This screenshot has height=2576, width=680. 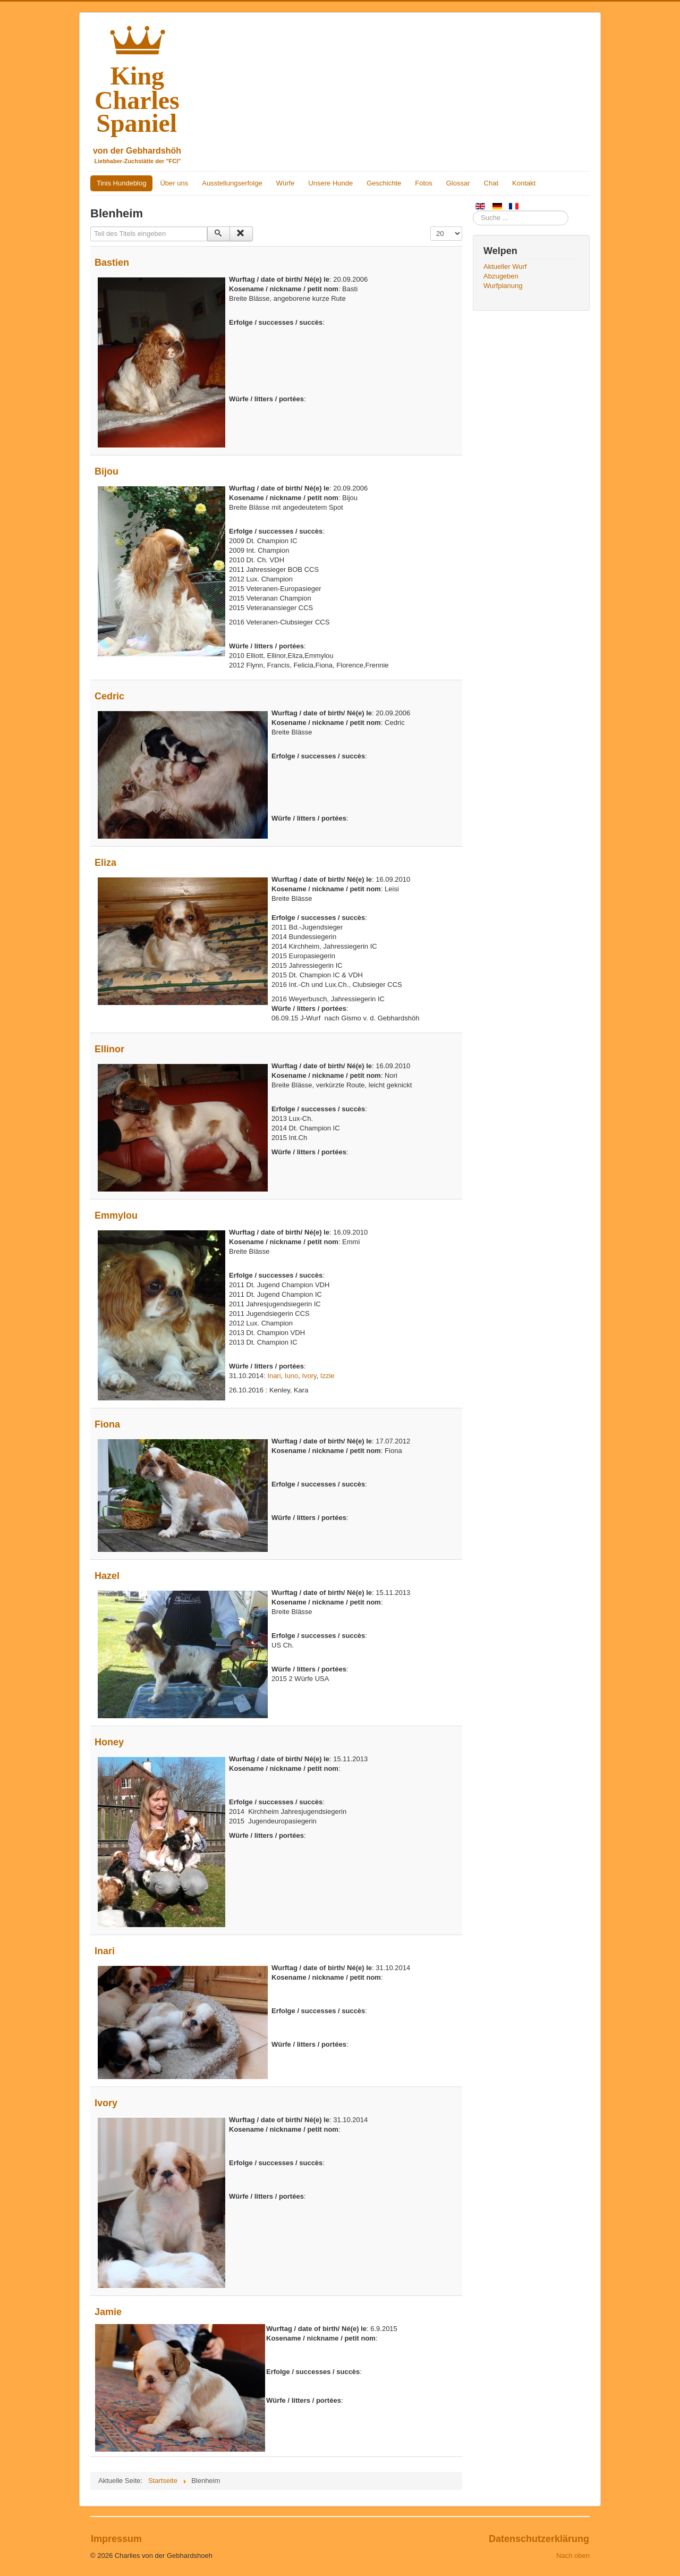 I want to click on Nach oben, so click(x=573, y=2556).